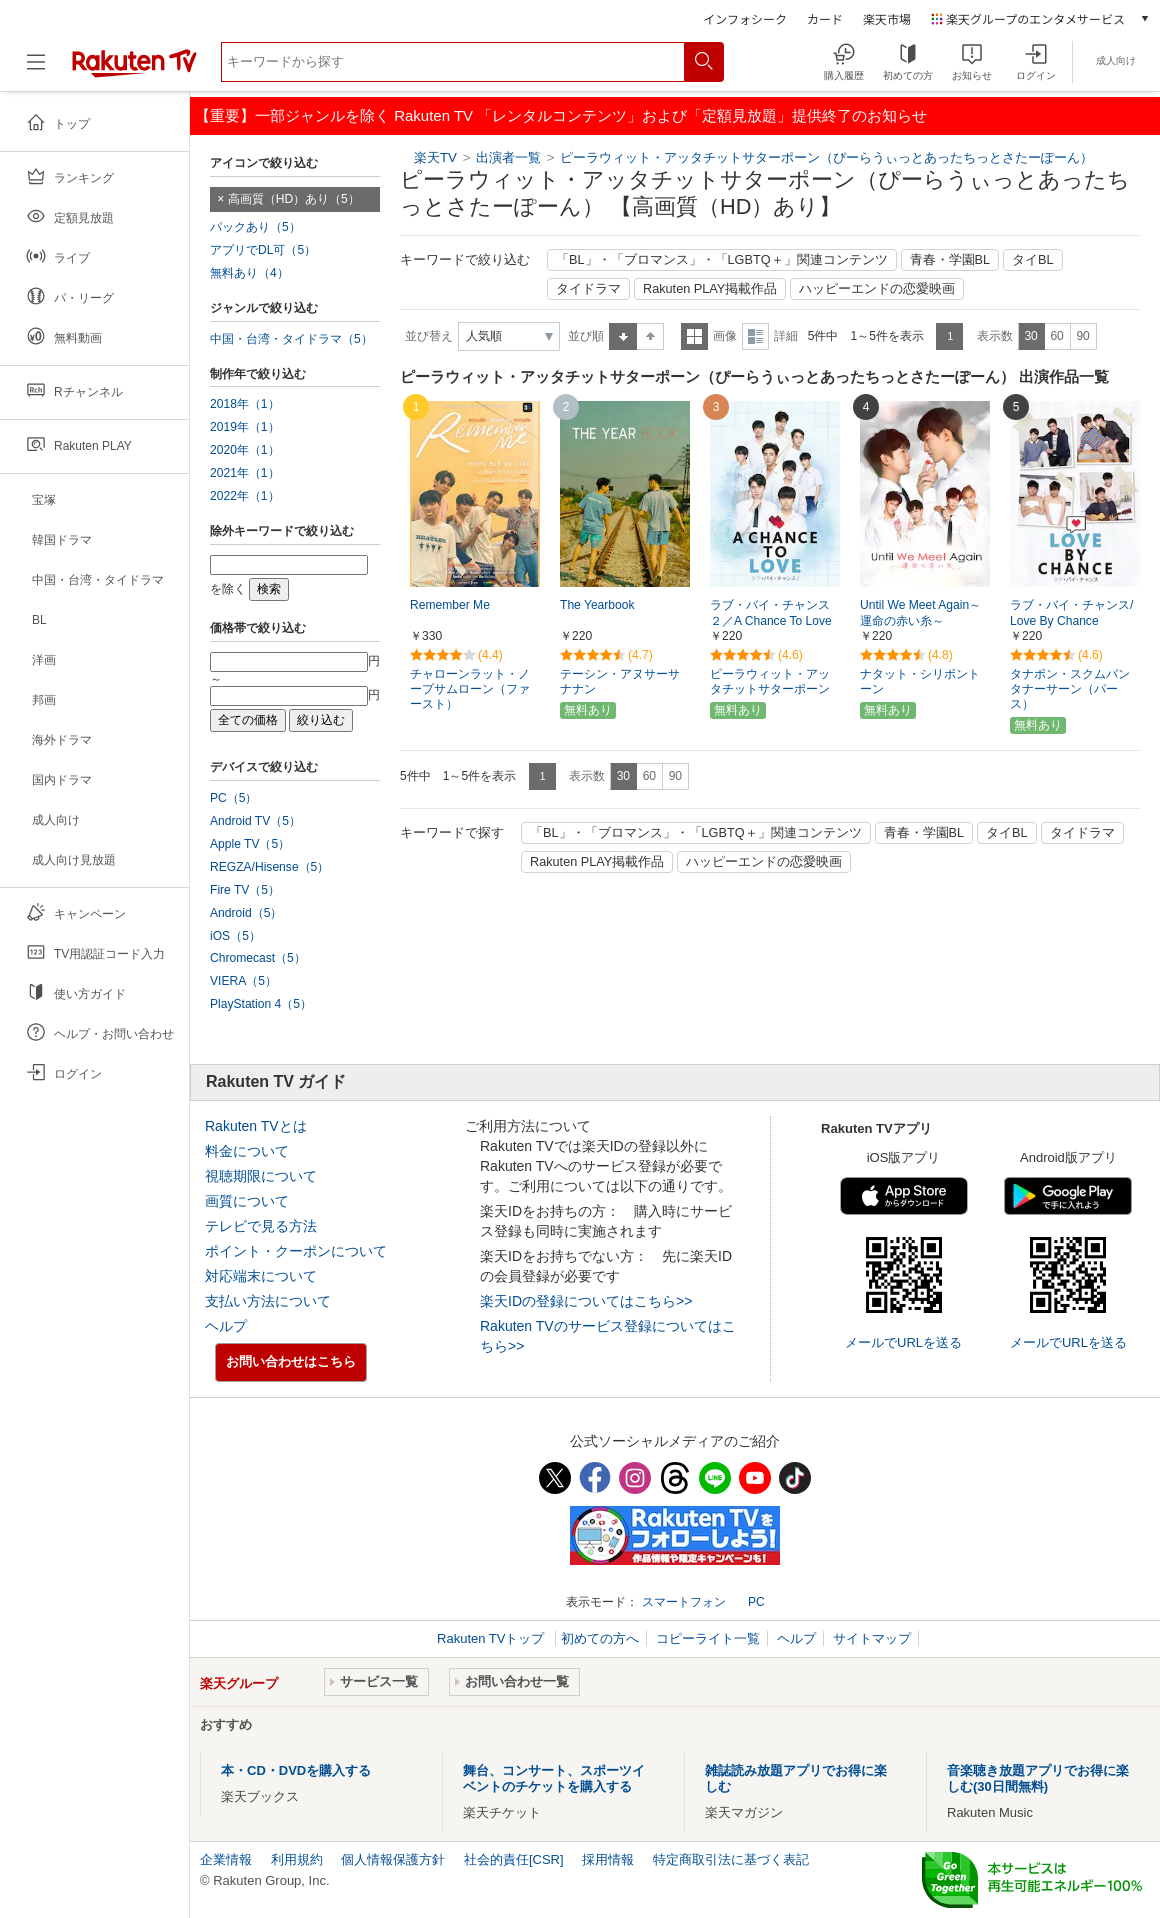  What do you see at coordinates (554, 1778) in the screenshot?
I see `舞台、コンサート、スポーツイベントのチケットを購入する` at bounding box center [554, 1778].